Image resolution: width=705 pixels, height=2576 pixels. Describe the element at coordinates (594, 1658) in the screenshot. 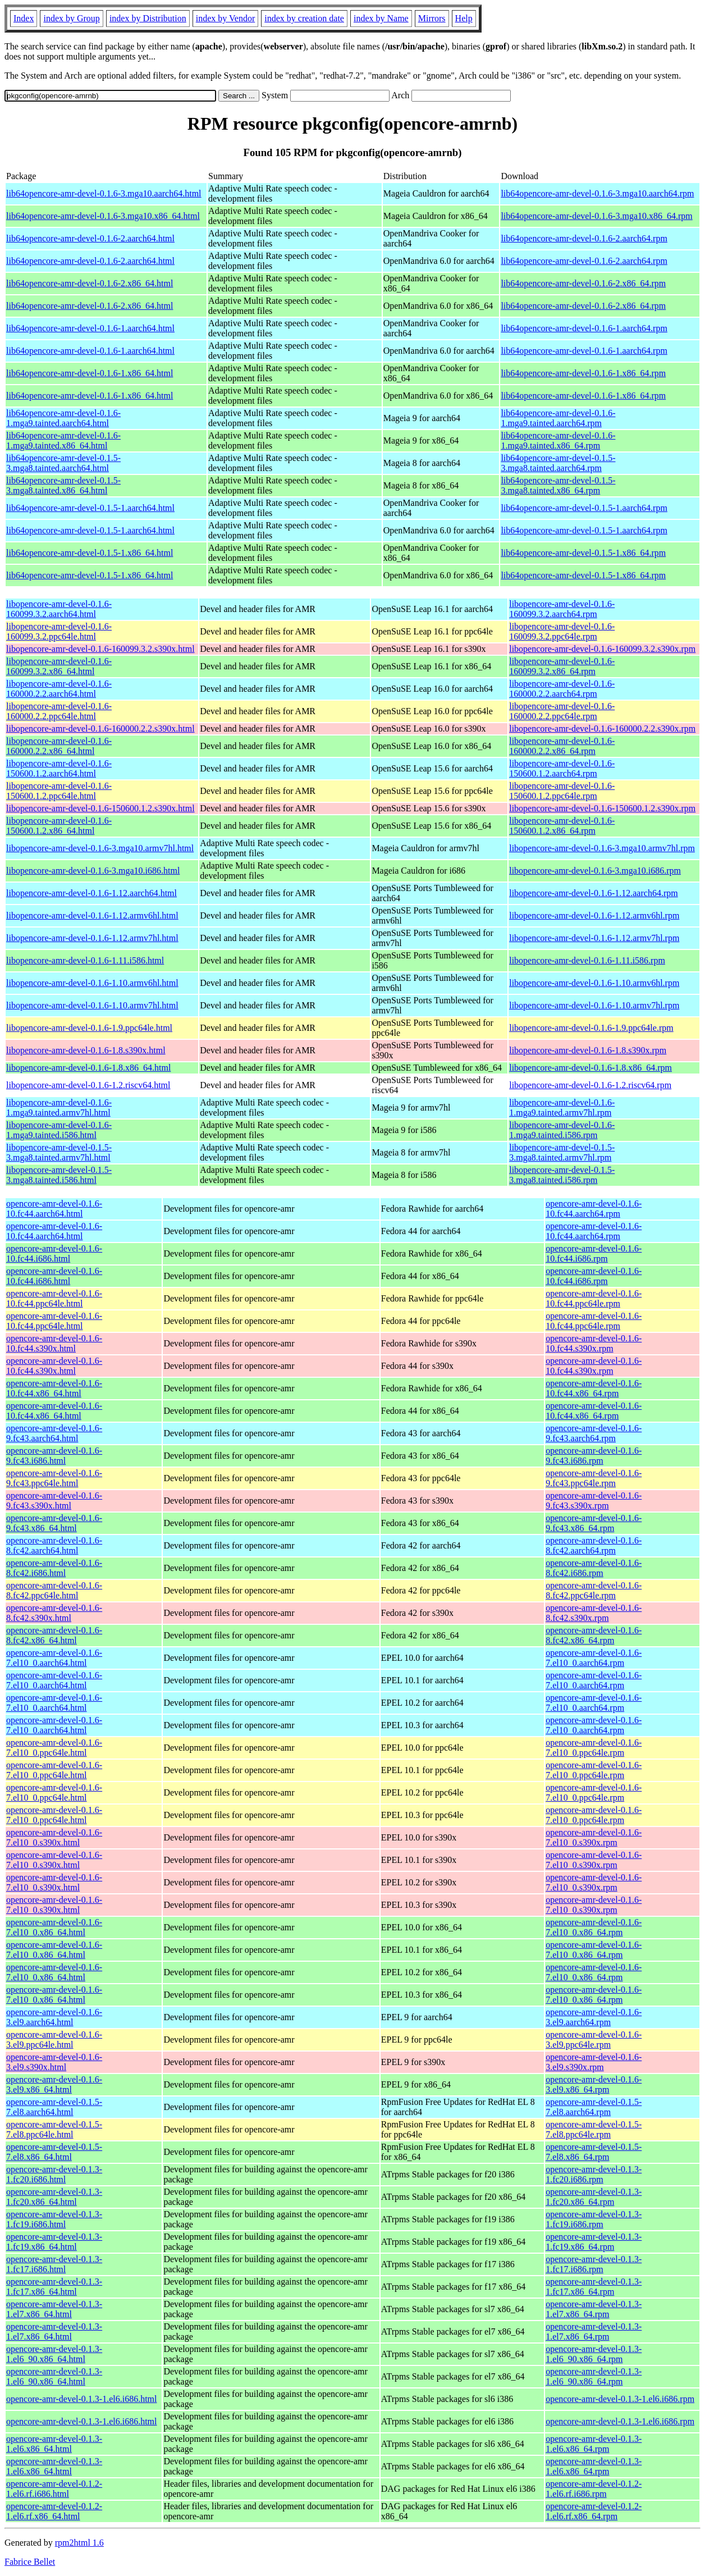

I see `opencore-amr-devel-0.1.6-7.el10_0.aarch64.rpm` at that location.